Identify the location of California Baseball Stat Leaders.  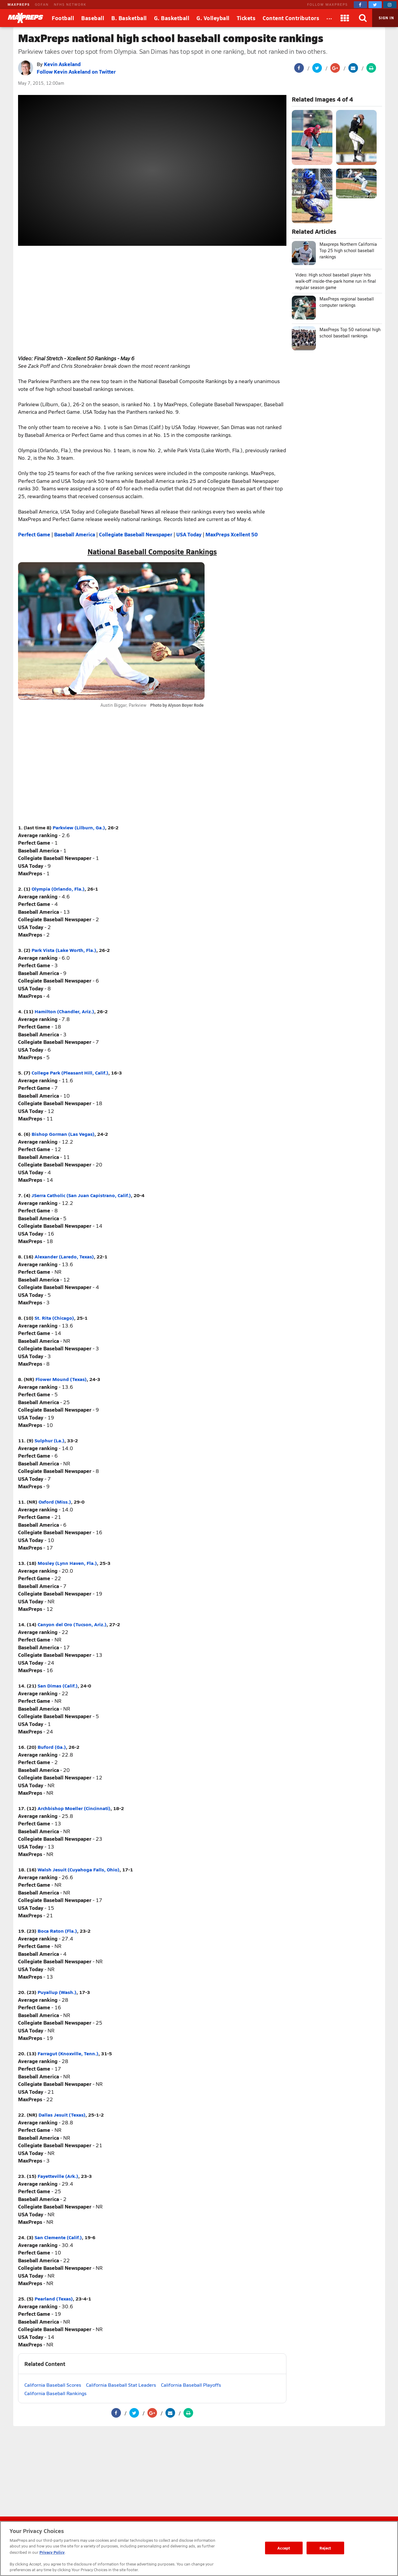
(121, 2385).